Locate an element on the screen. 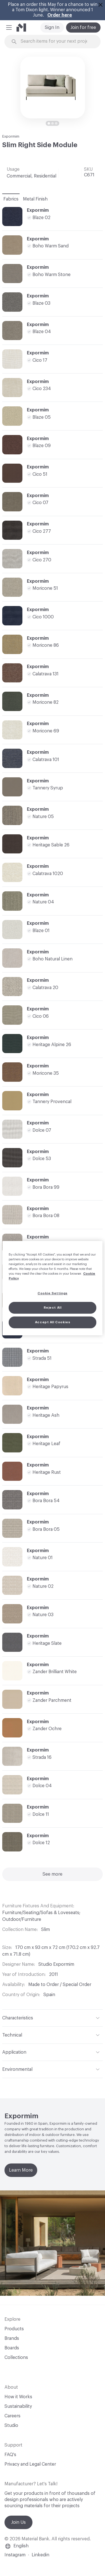  Sign In is located at coordinates (52, 27).